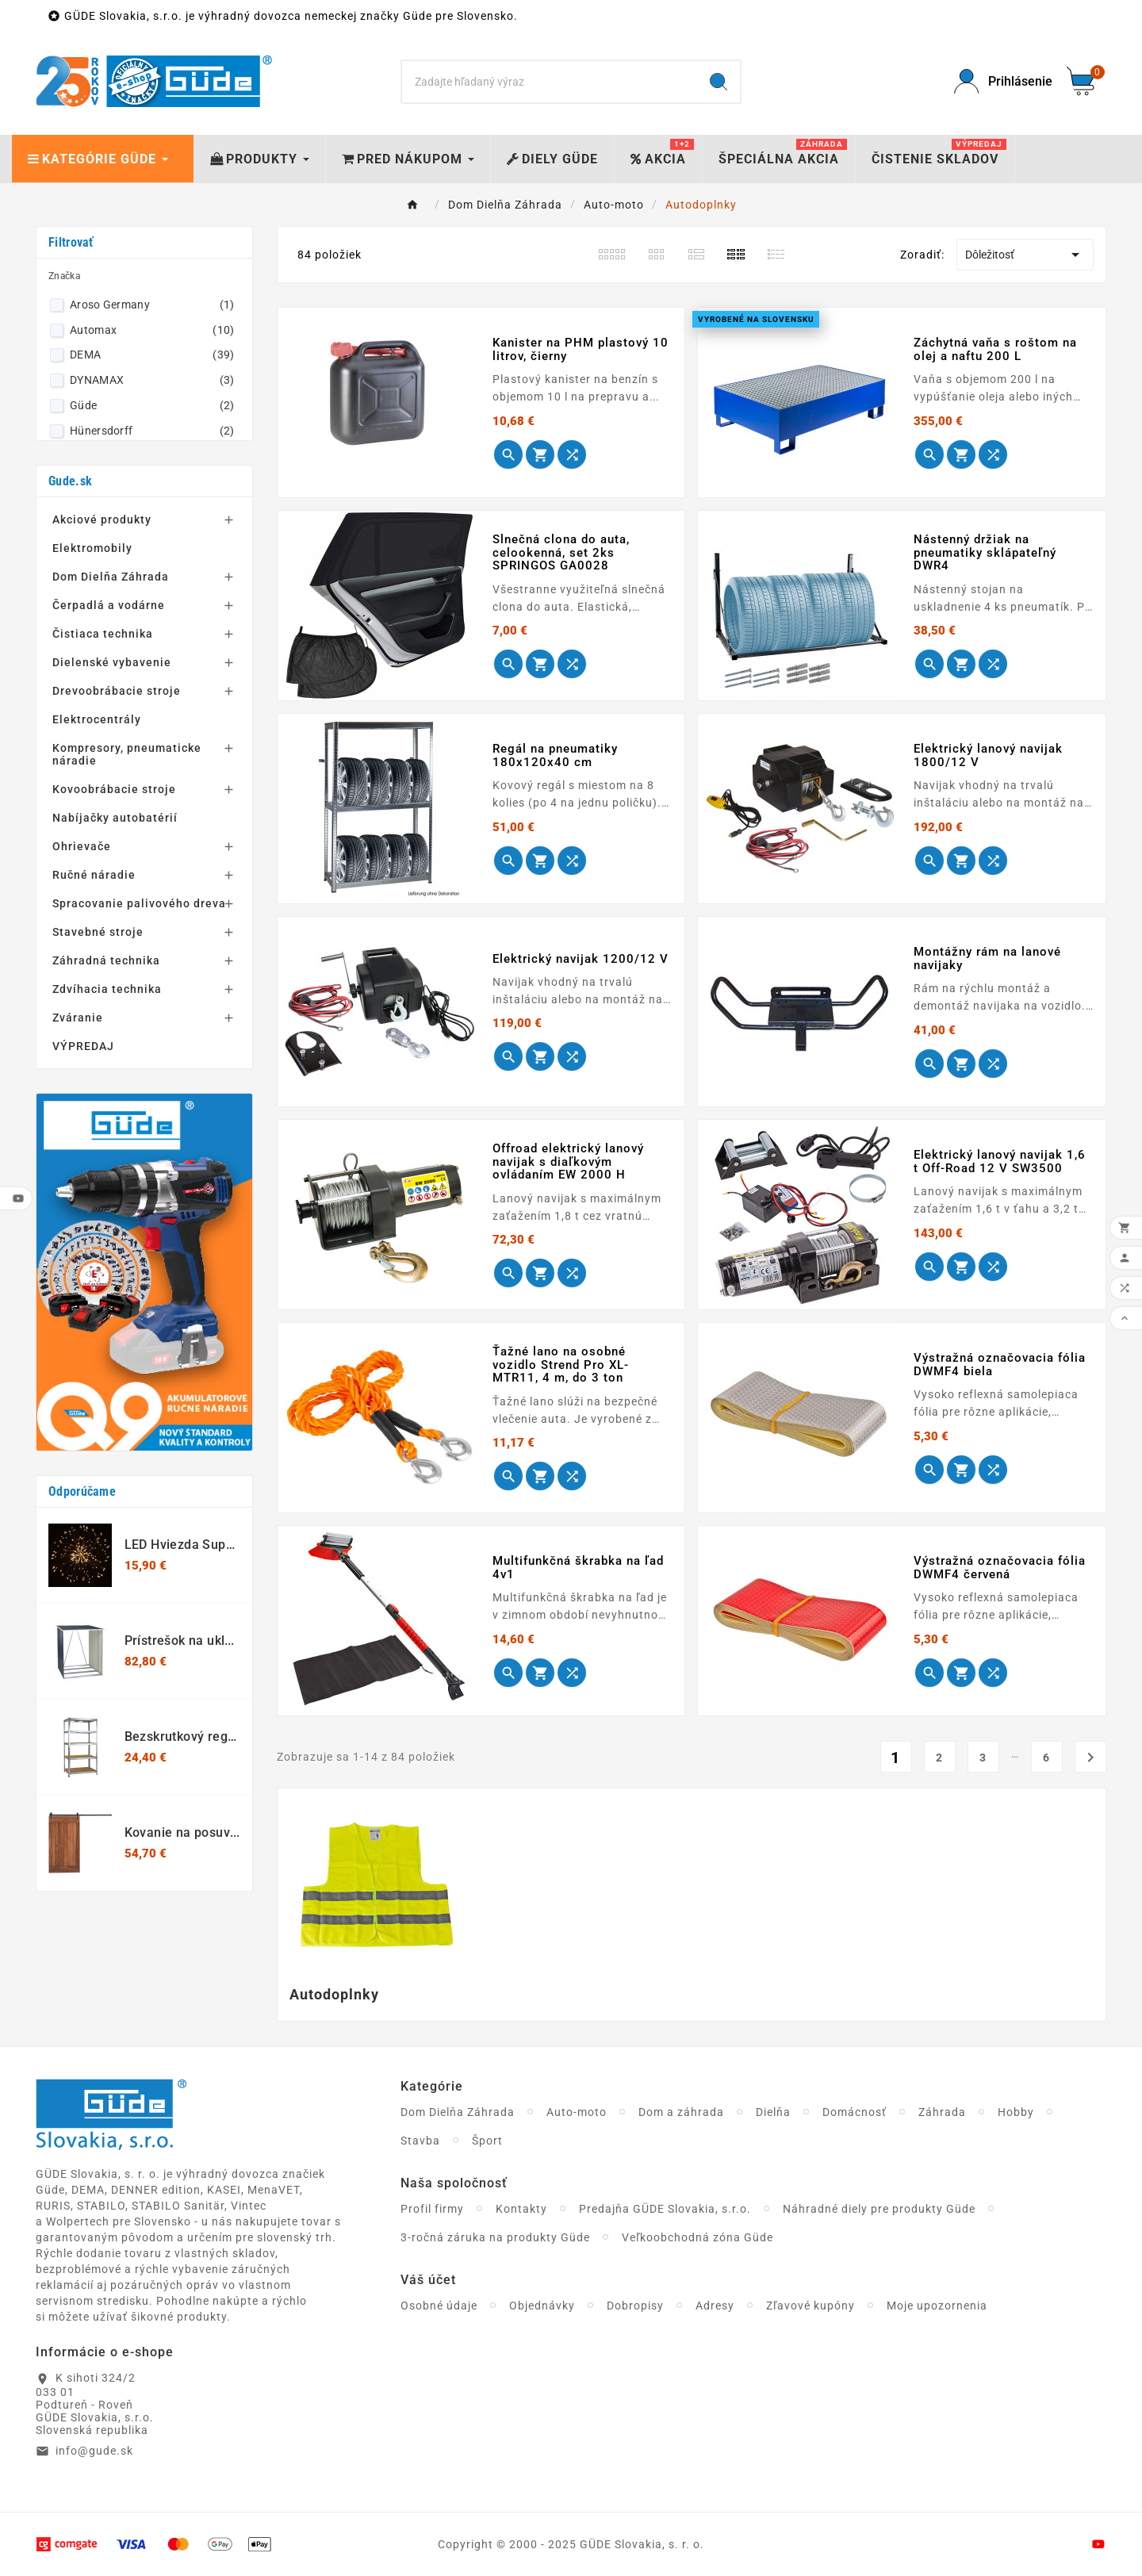  Describe the element at coordinates (495, 2237) in the screenshot. I see `3-ročná záruka na produkty Güde` at that location.